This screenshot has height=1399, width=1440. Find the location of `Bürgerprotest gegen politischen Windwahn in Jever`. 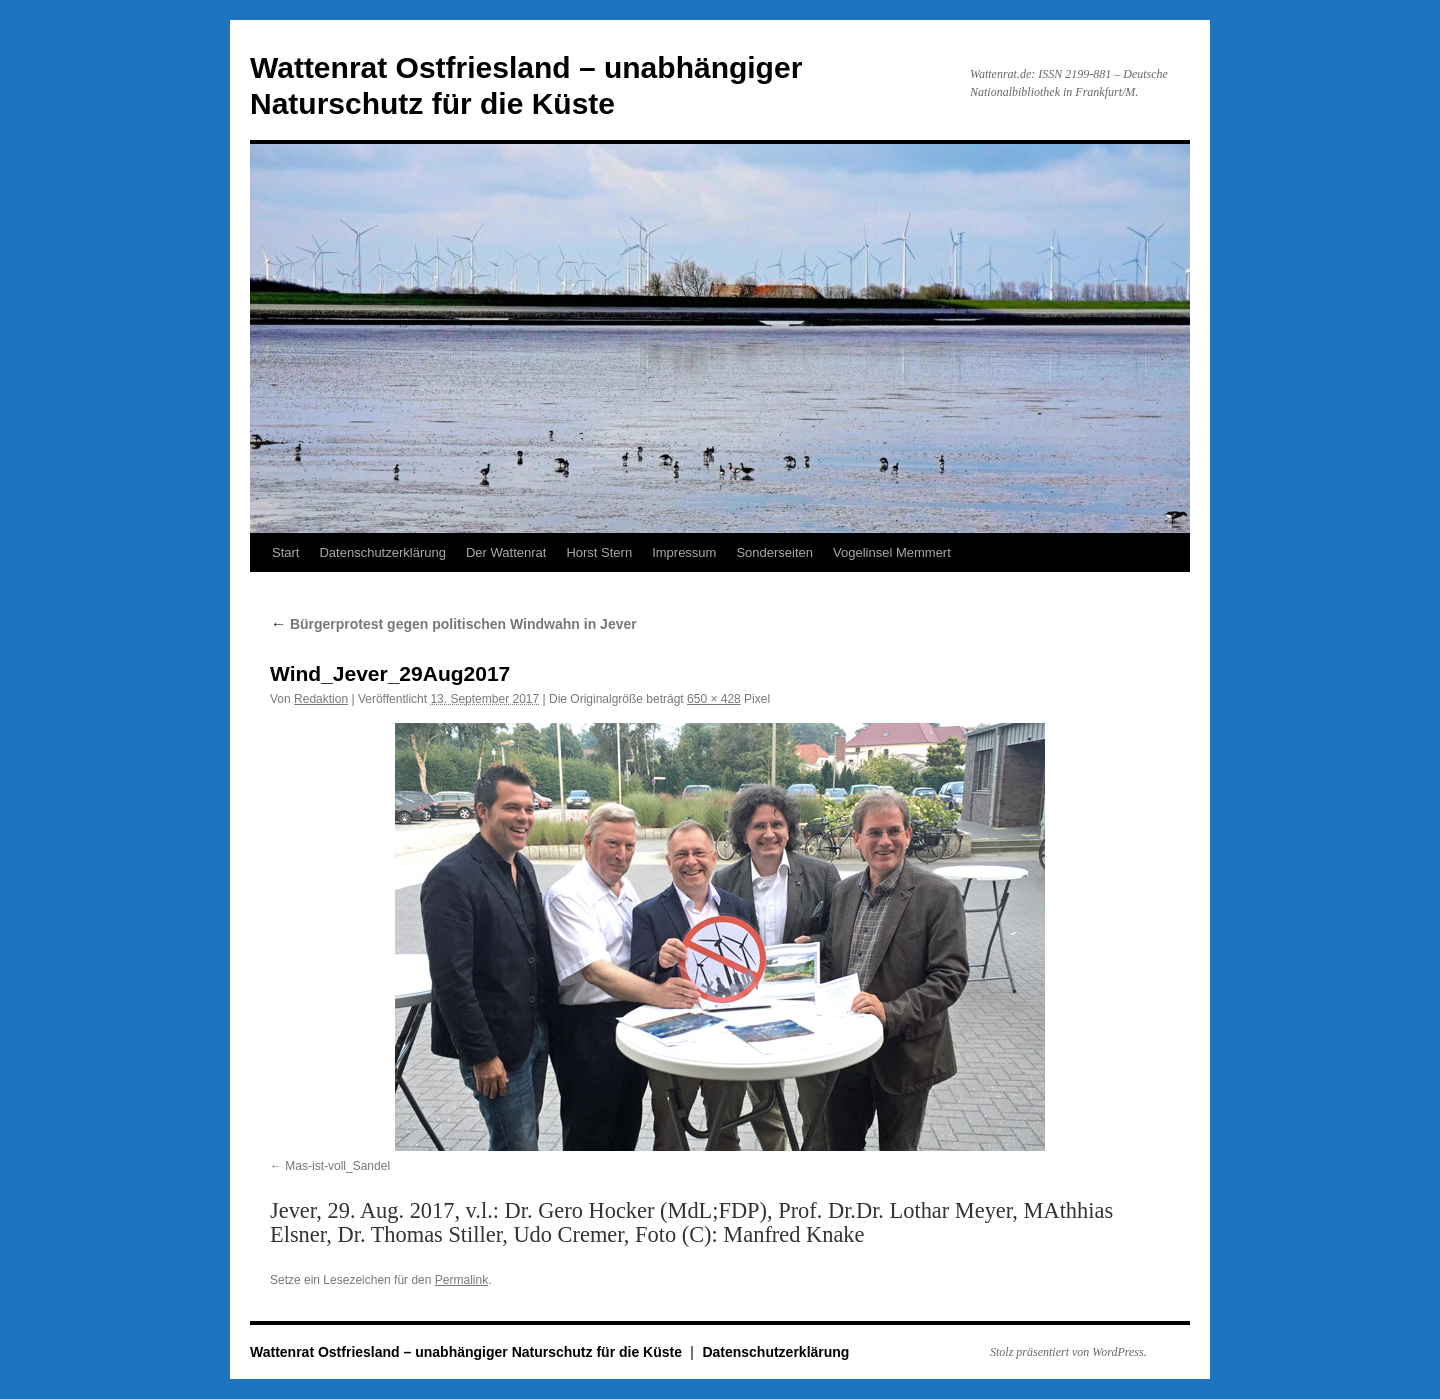

Bürgerprotest gegen politischen Windwahn in Jever is located at coordinates (453, 624).